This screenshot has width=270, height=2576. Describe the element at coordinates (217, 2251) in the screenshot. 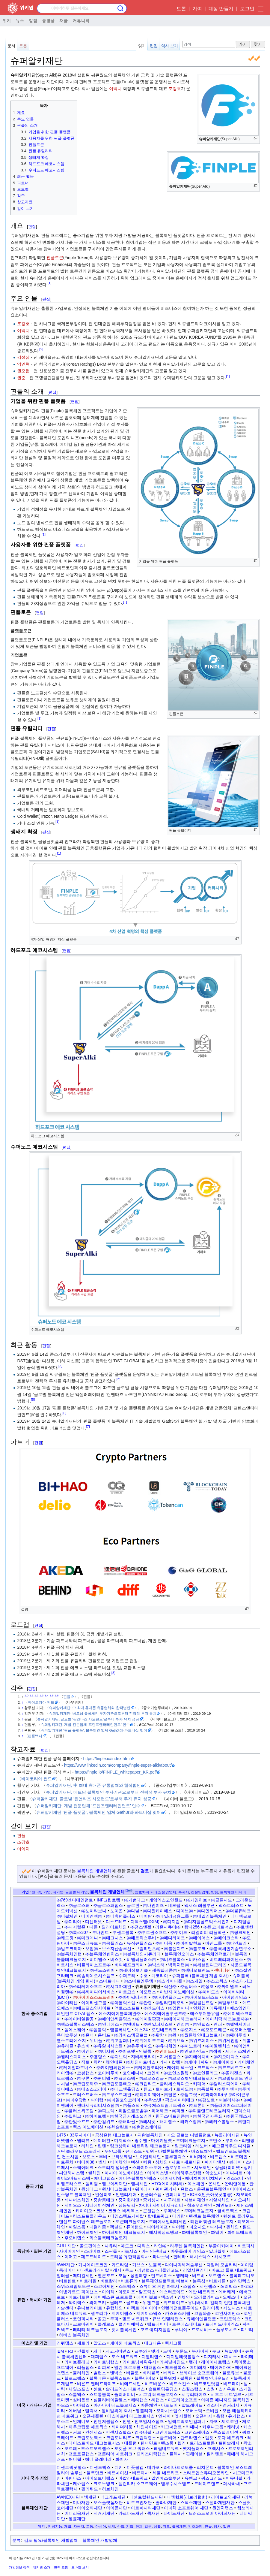

I see `알파월렛` at that location.